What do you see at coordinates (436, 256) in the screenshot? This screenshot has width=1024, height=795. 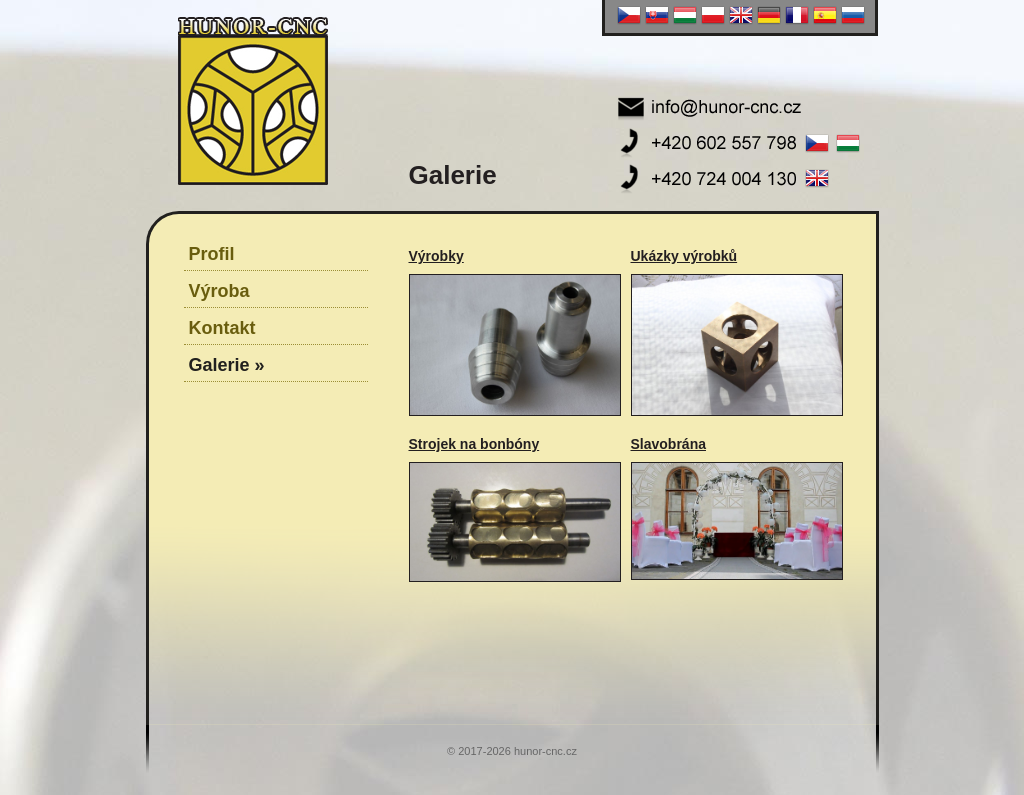 I see `Výrobky` at bounding box center [436, 256].